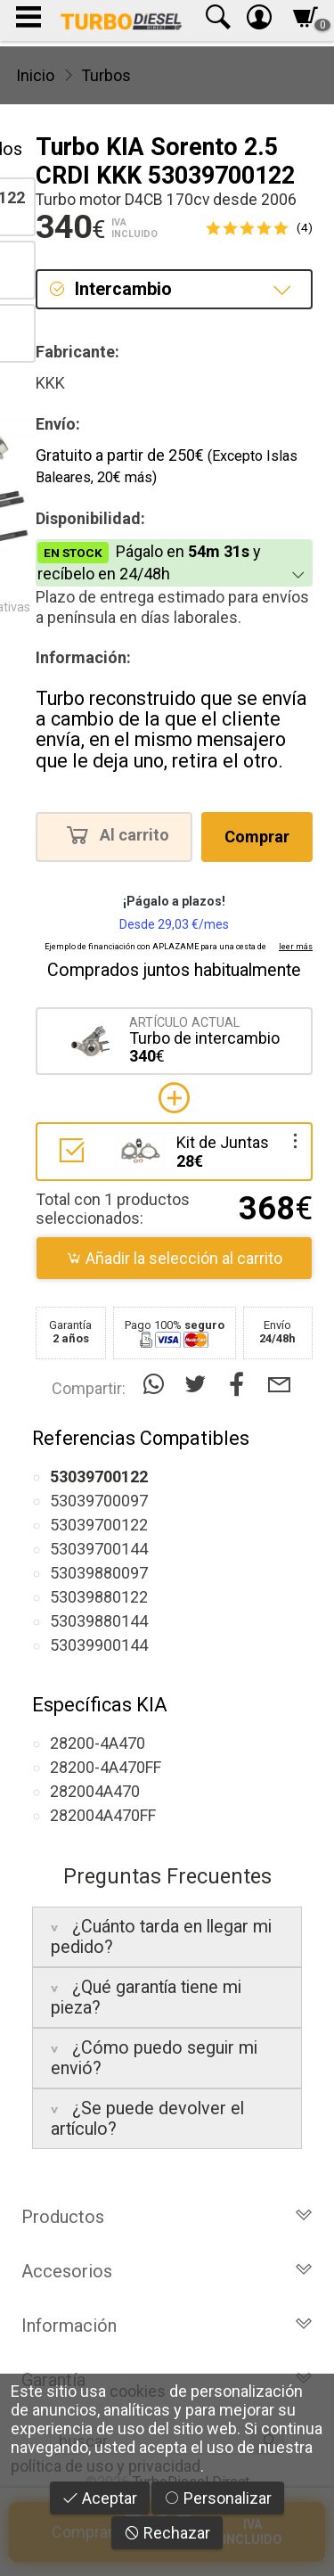  Describe the element at coordinates (99, 1596) in the screenshot. I see `53039880122` at that location.